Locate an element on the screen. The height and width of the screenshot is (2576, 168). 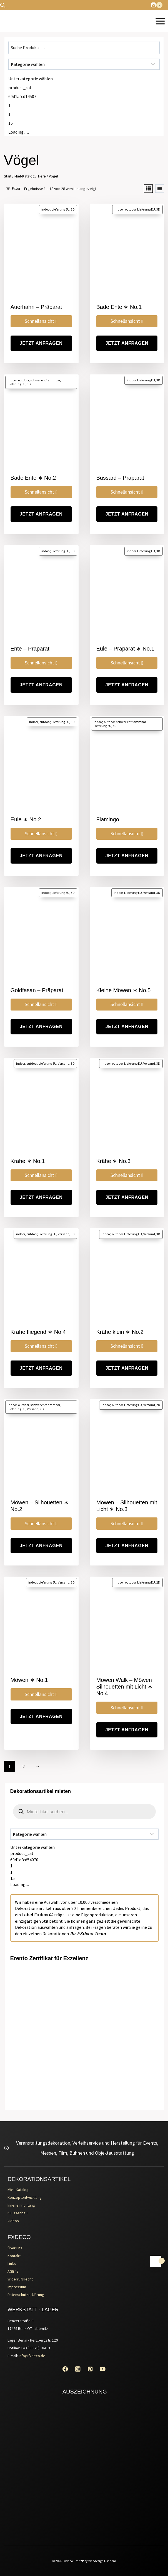
Videos is located at coordinates (13, 2220).